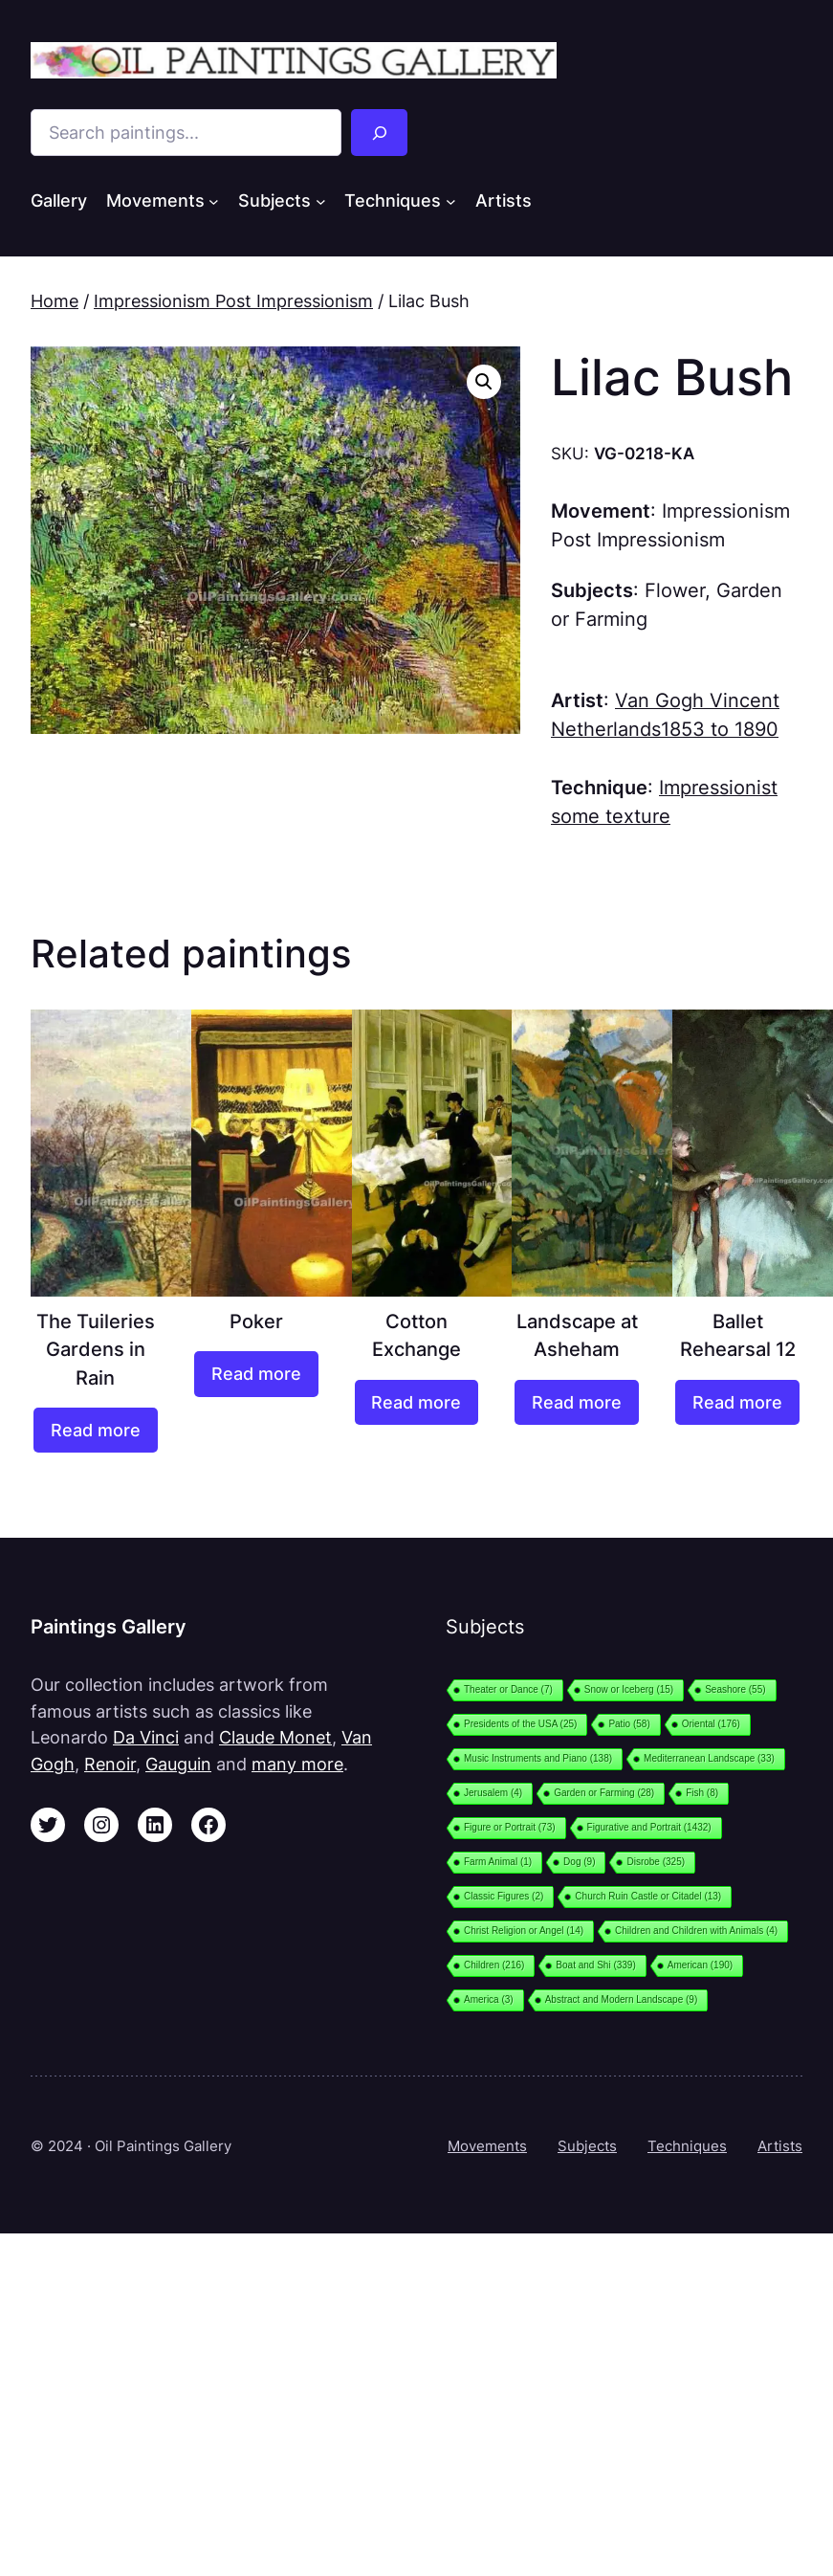 The image size is (833, 2576). What do you see at coordinates (604, 1793) in the screenshot?
I see `Garden or Farming [Garden or Farming (28 items)]` at bounding box center [604, 1793].